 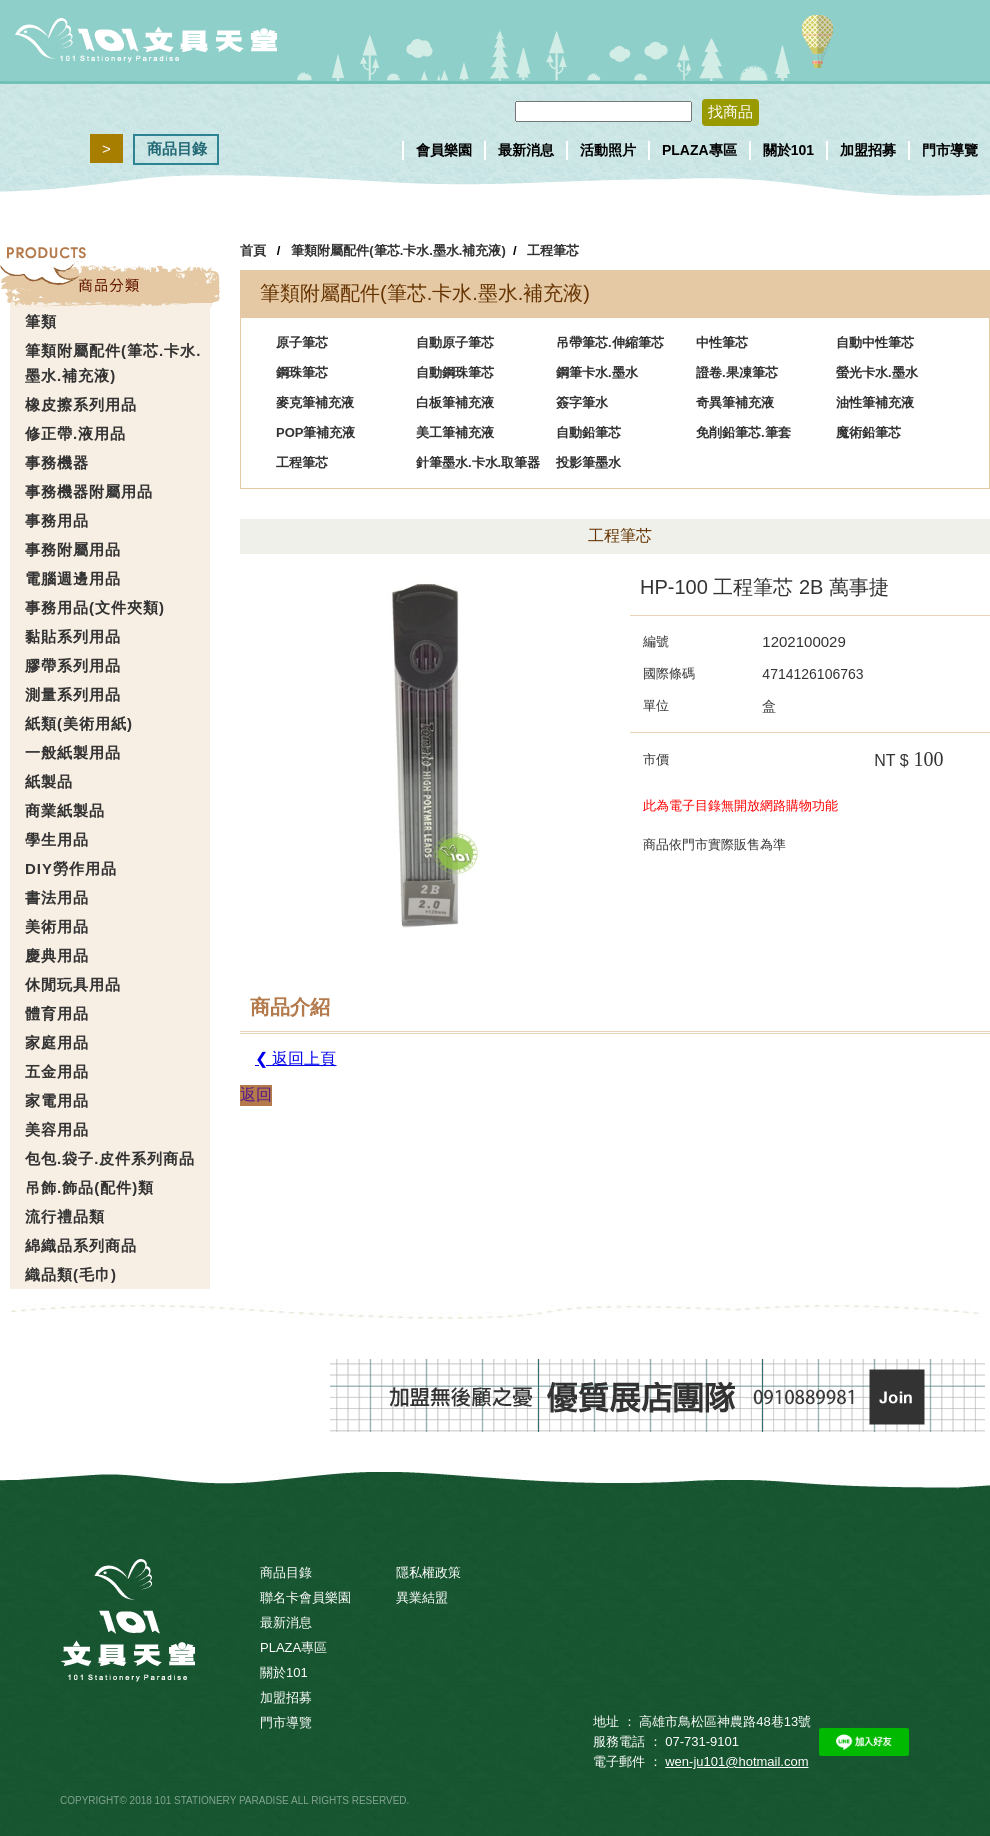 What do you see at coordinates (868, 432) in the screenshot?
I see `魔術鉛筆芯` at bounding box center [868, 432].